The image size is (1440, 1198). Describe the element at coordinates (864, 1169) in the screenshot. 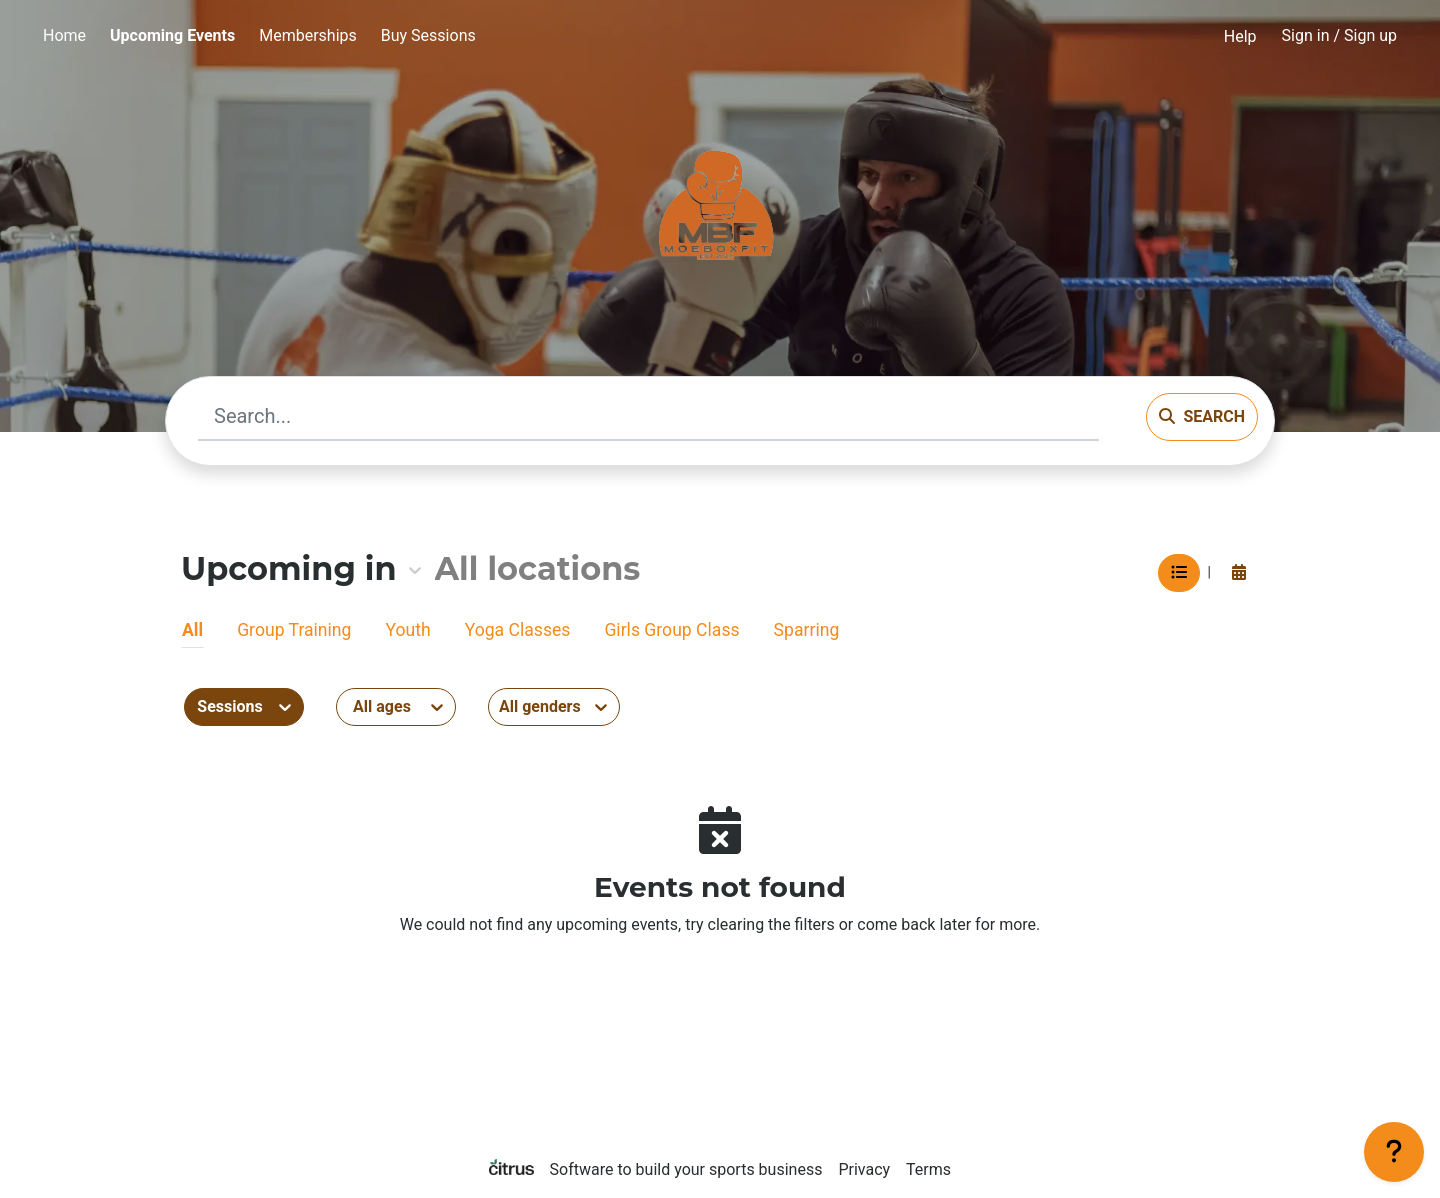

I see `Privacy` at that location.